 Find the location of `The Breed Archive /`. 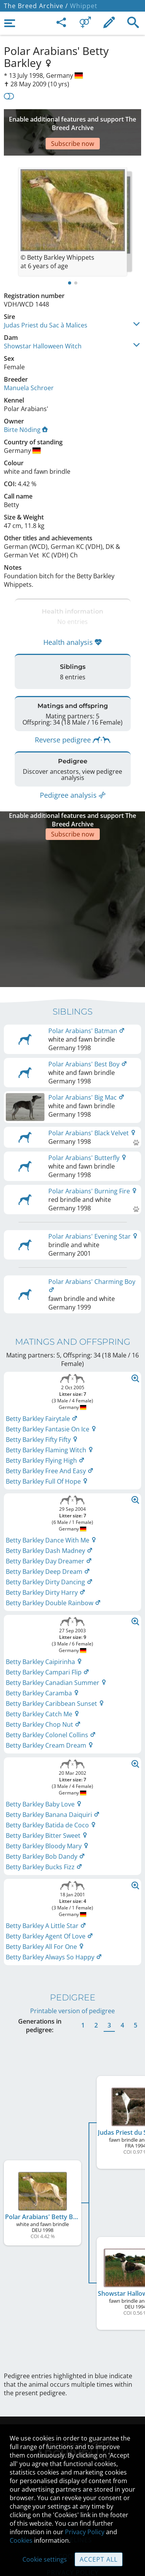

The Breed Archive / is located at coordinates (36, 6).